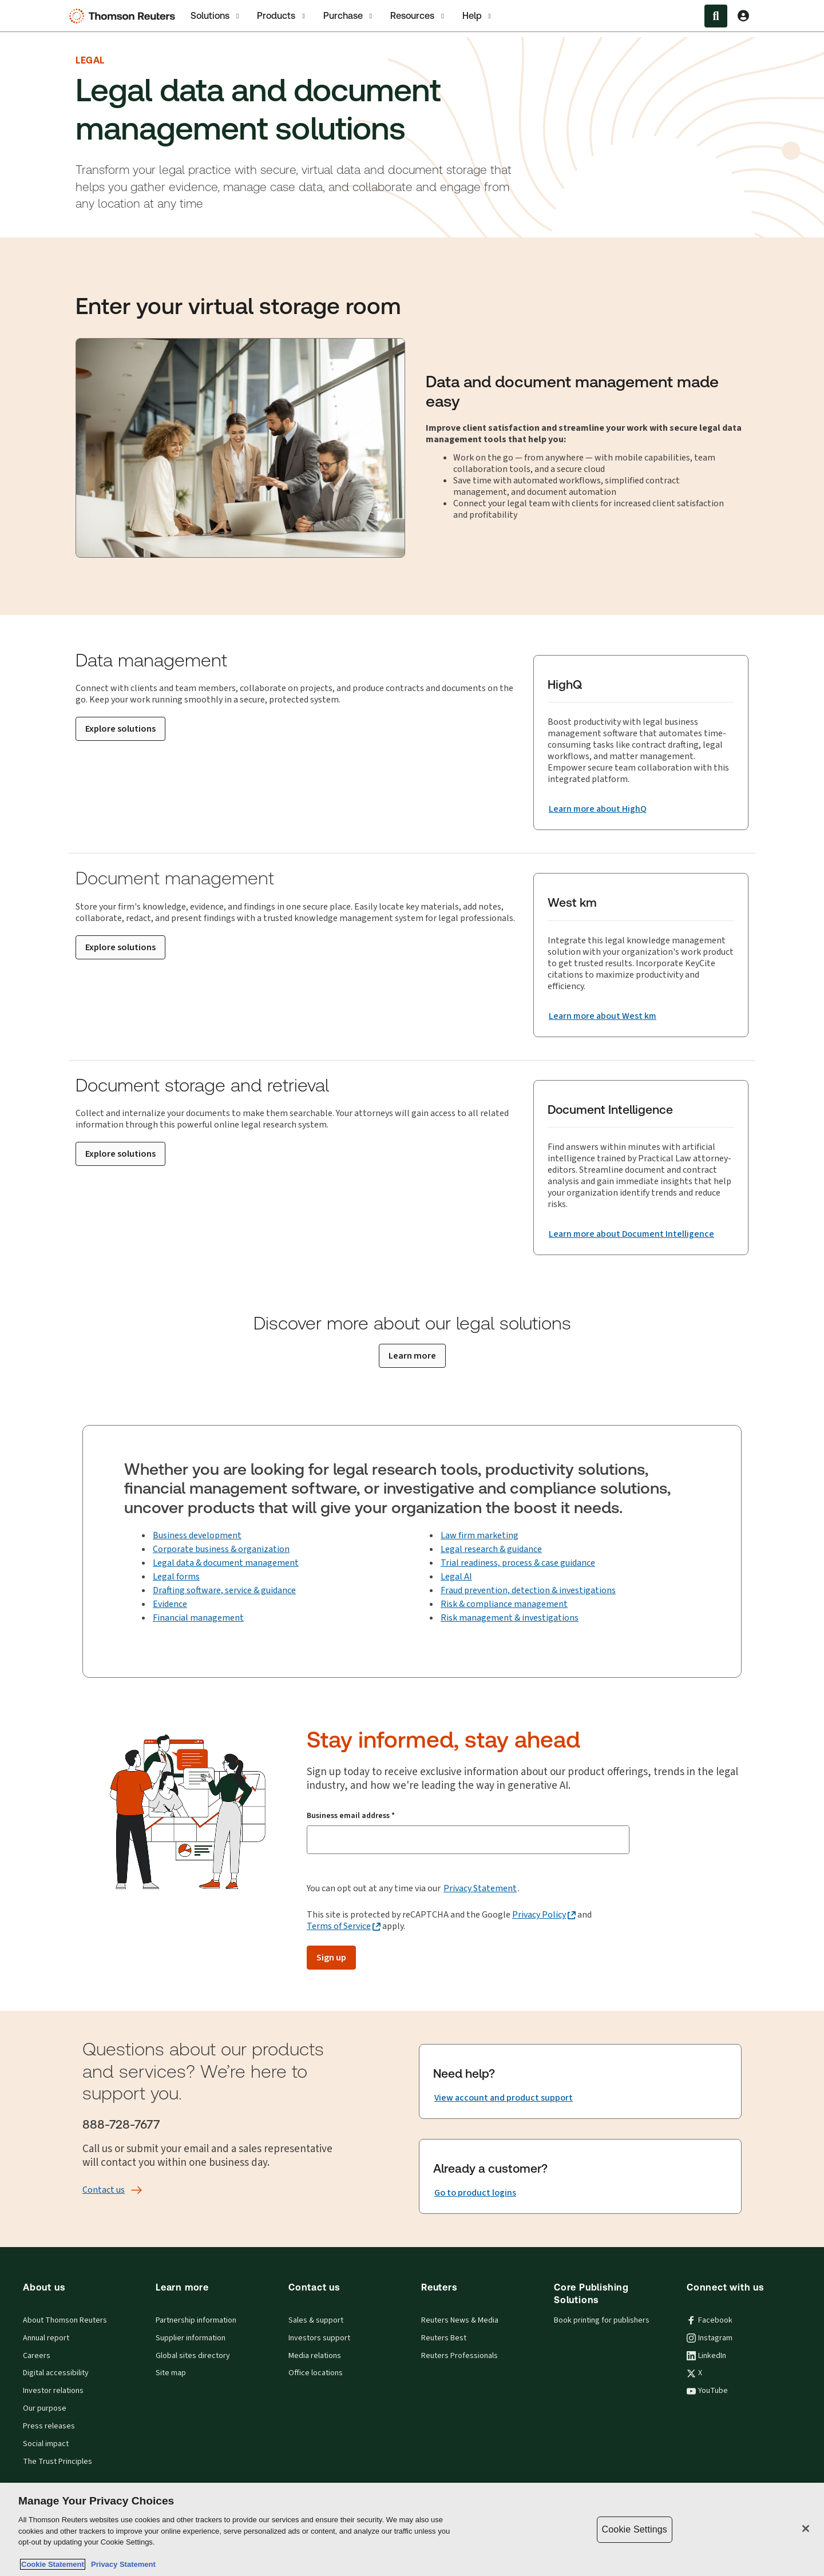 Image resolution: width=824 pixels, height=2576 pixels. Describe the element at coordinates (412, 1356) in the screenshot. I see `[Learn more]` at that location.